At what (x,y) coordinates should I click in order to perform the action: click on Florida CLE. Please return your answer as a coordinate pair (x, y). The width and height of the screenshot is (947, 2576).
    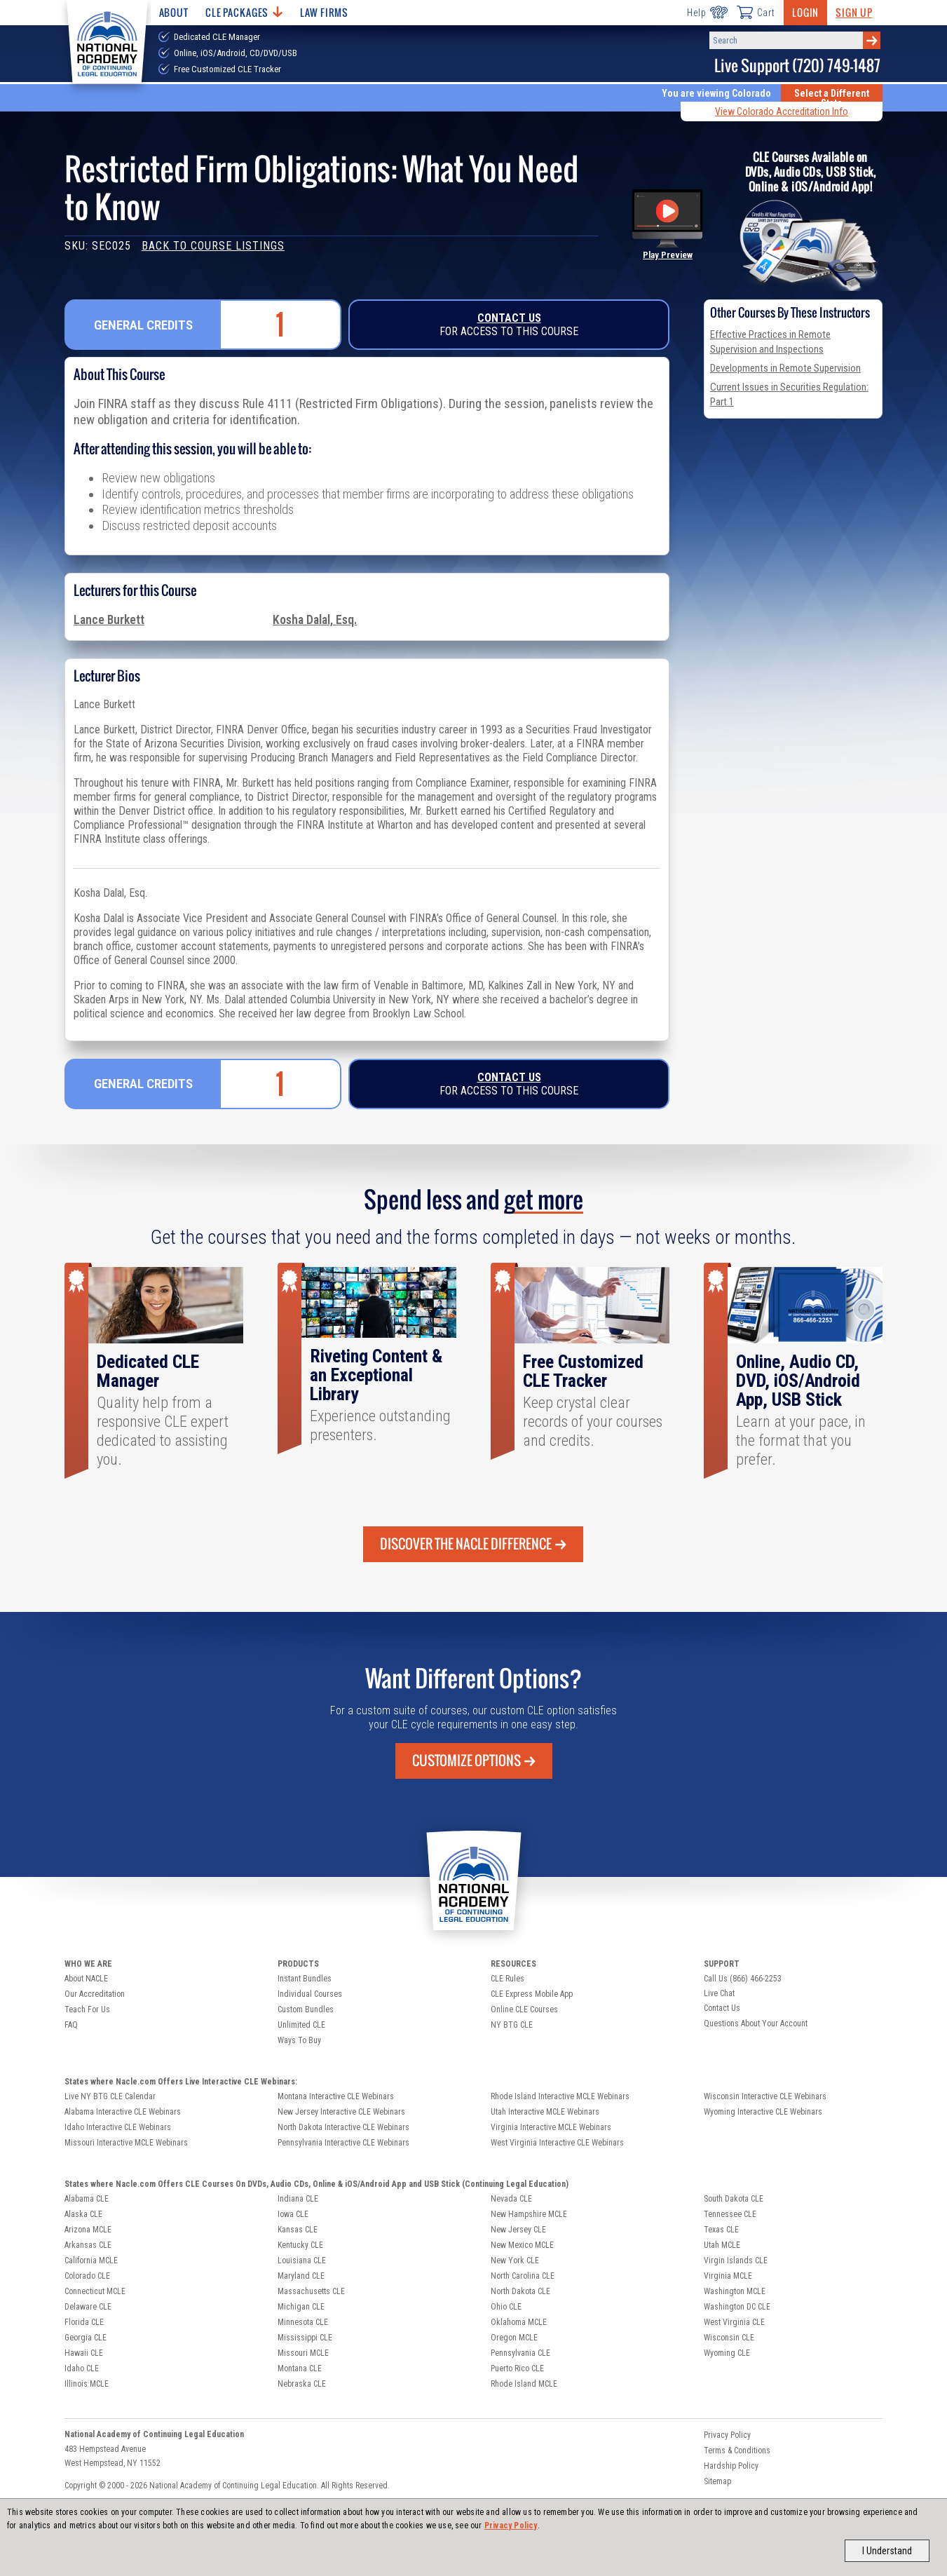
    Looking at the image, I should click on (84, 2322).